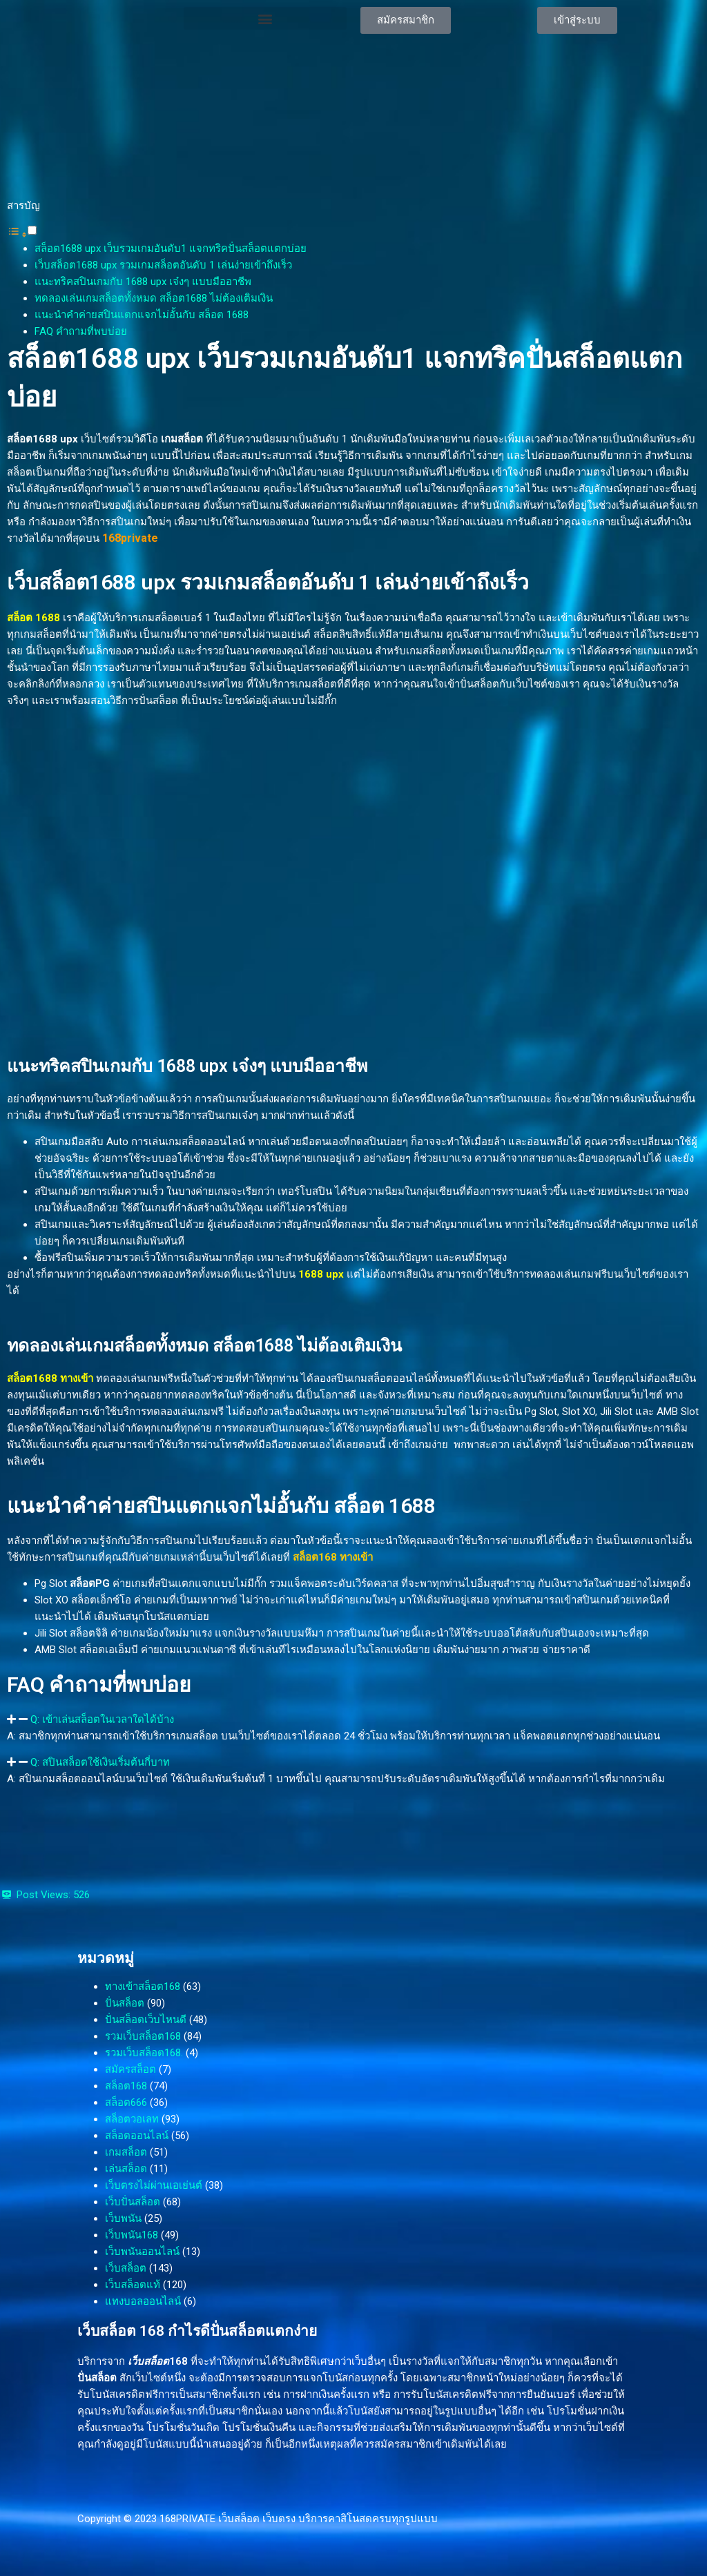 The image size is (707, 2576). I want to click on แนะทริคสปินเกมกับ 1688 upx เจ๋งๆ แบบมืออาชีพ, so click(143, 281).